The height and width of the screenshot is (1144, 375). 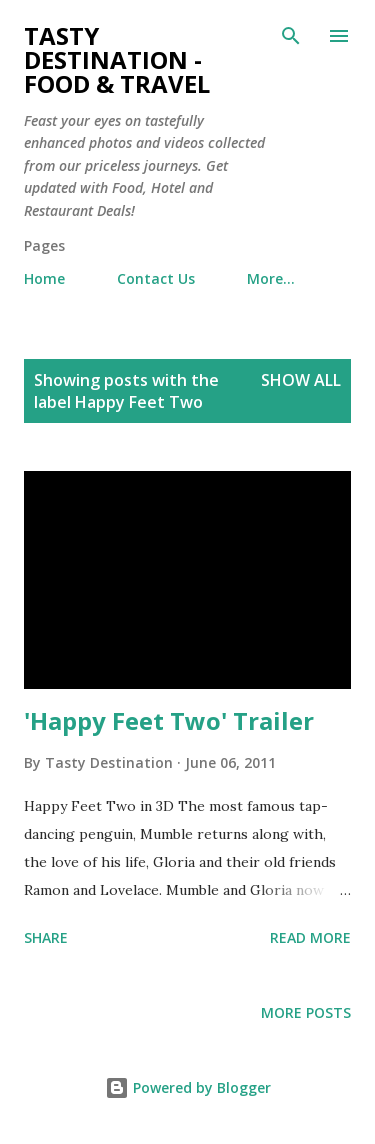 I want to click on [Search], so click(x=291, y=36).